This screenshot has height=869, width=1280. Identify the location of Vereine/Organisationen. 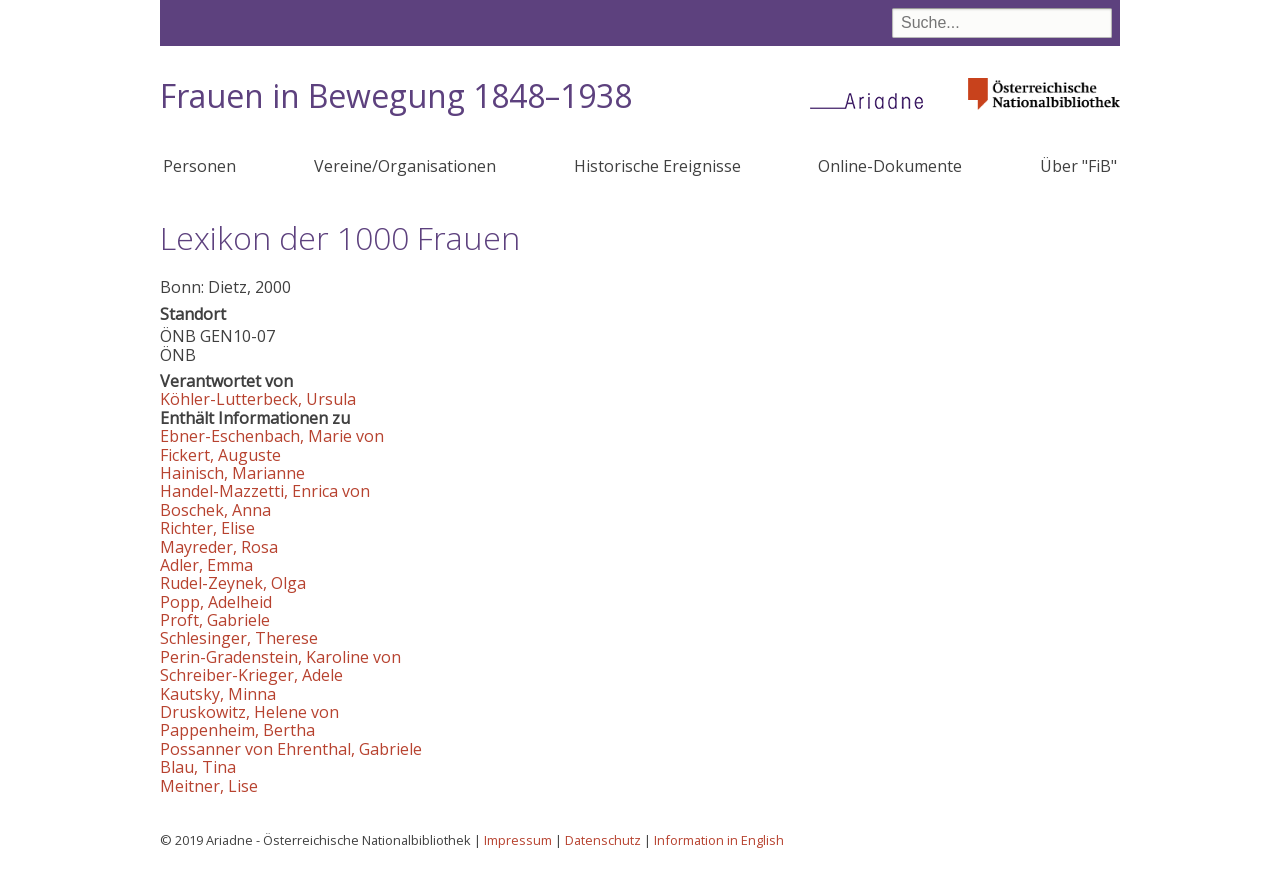
(405, 166).